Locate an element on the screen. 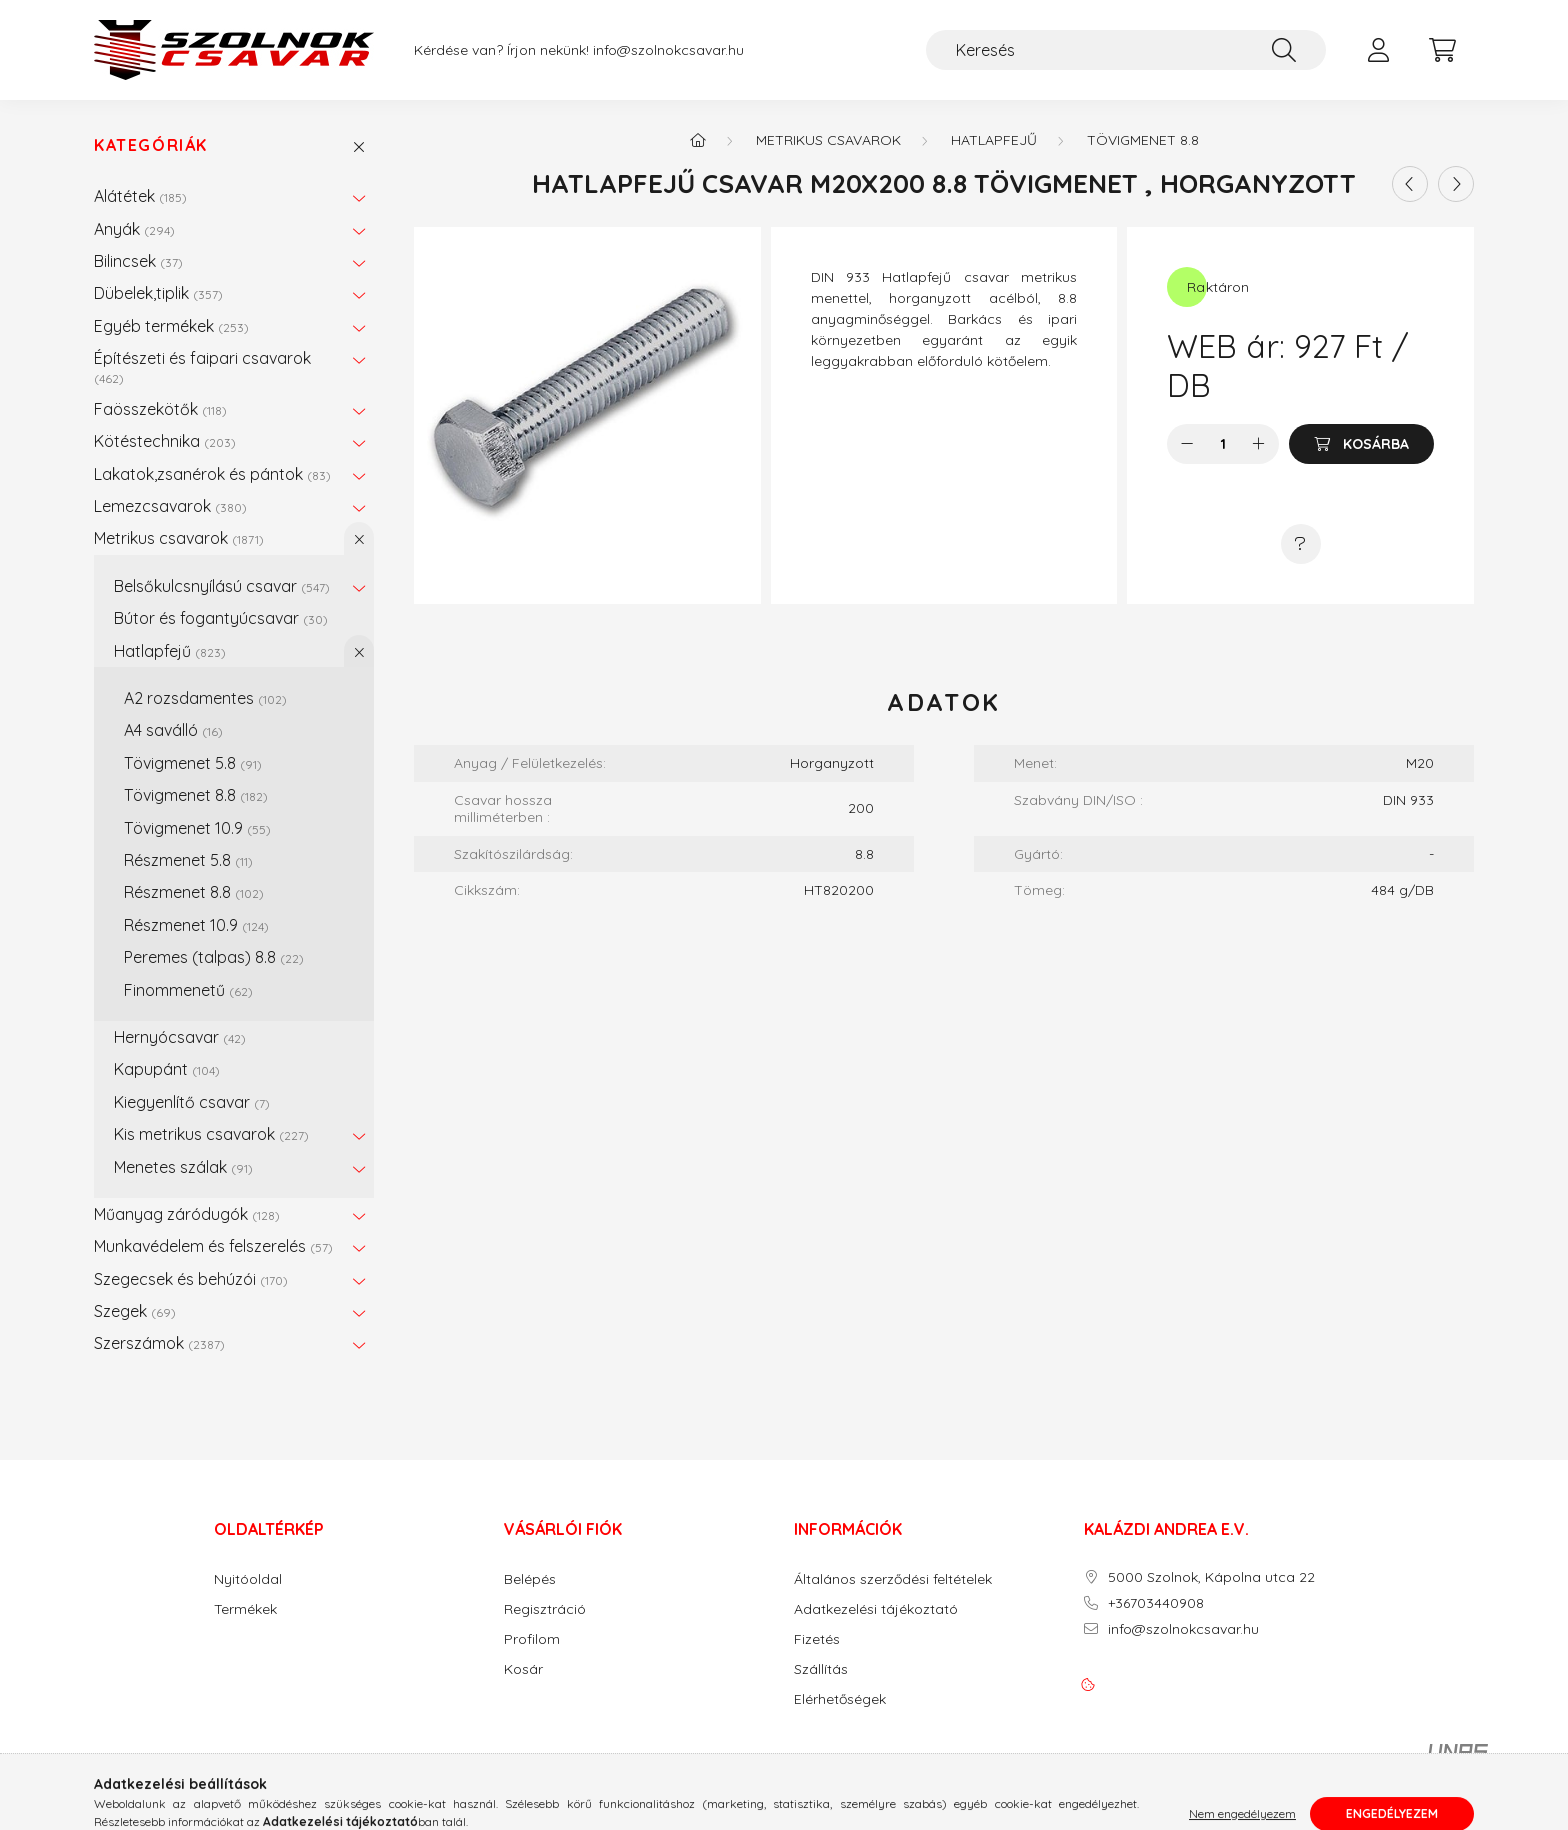 This screenshot has width=1568, height=1830. Regisztráció is located at coordinates (545, 1609).